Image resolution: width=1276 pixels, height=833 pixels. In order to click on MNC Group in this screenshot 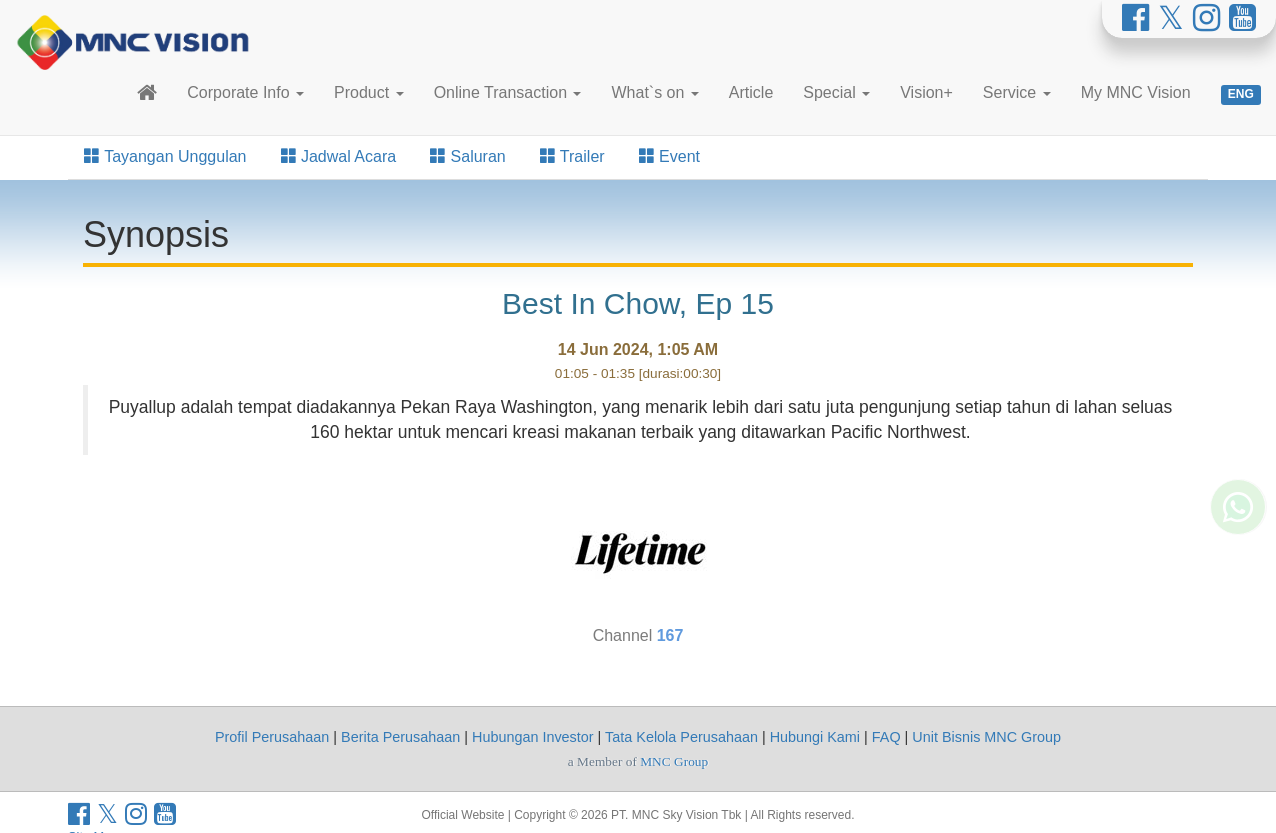, I will do `click(674, 761)`.